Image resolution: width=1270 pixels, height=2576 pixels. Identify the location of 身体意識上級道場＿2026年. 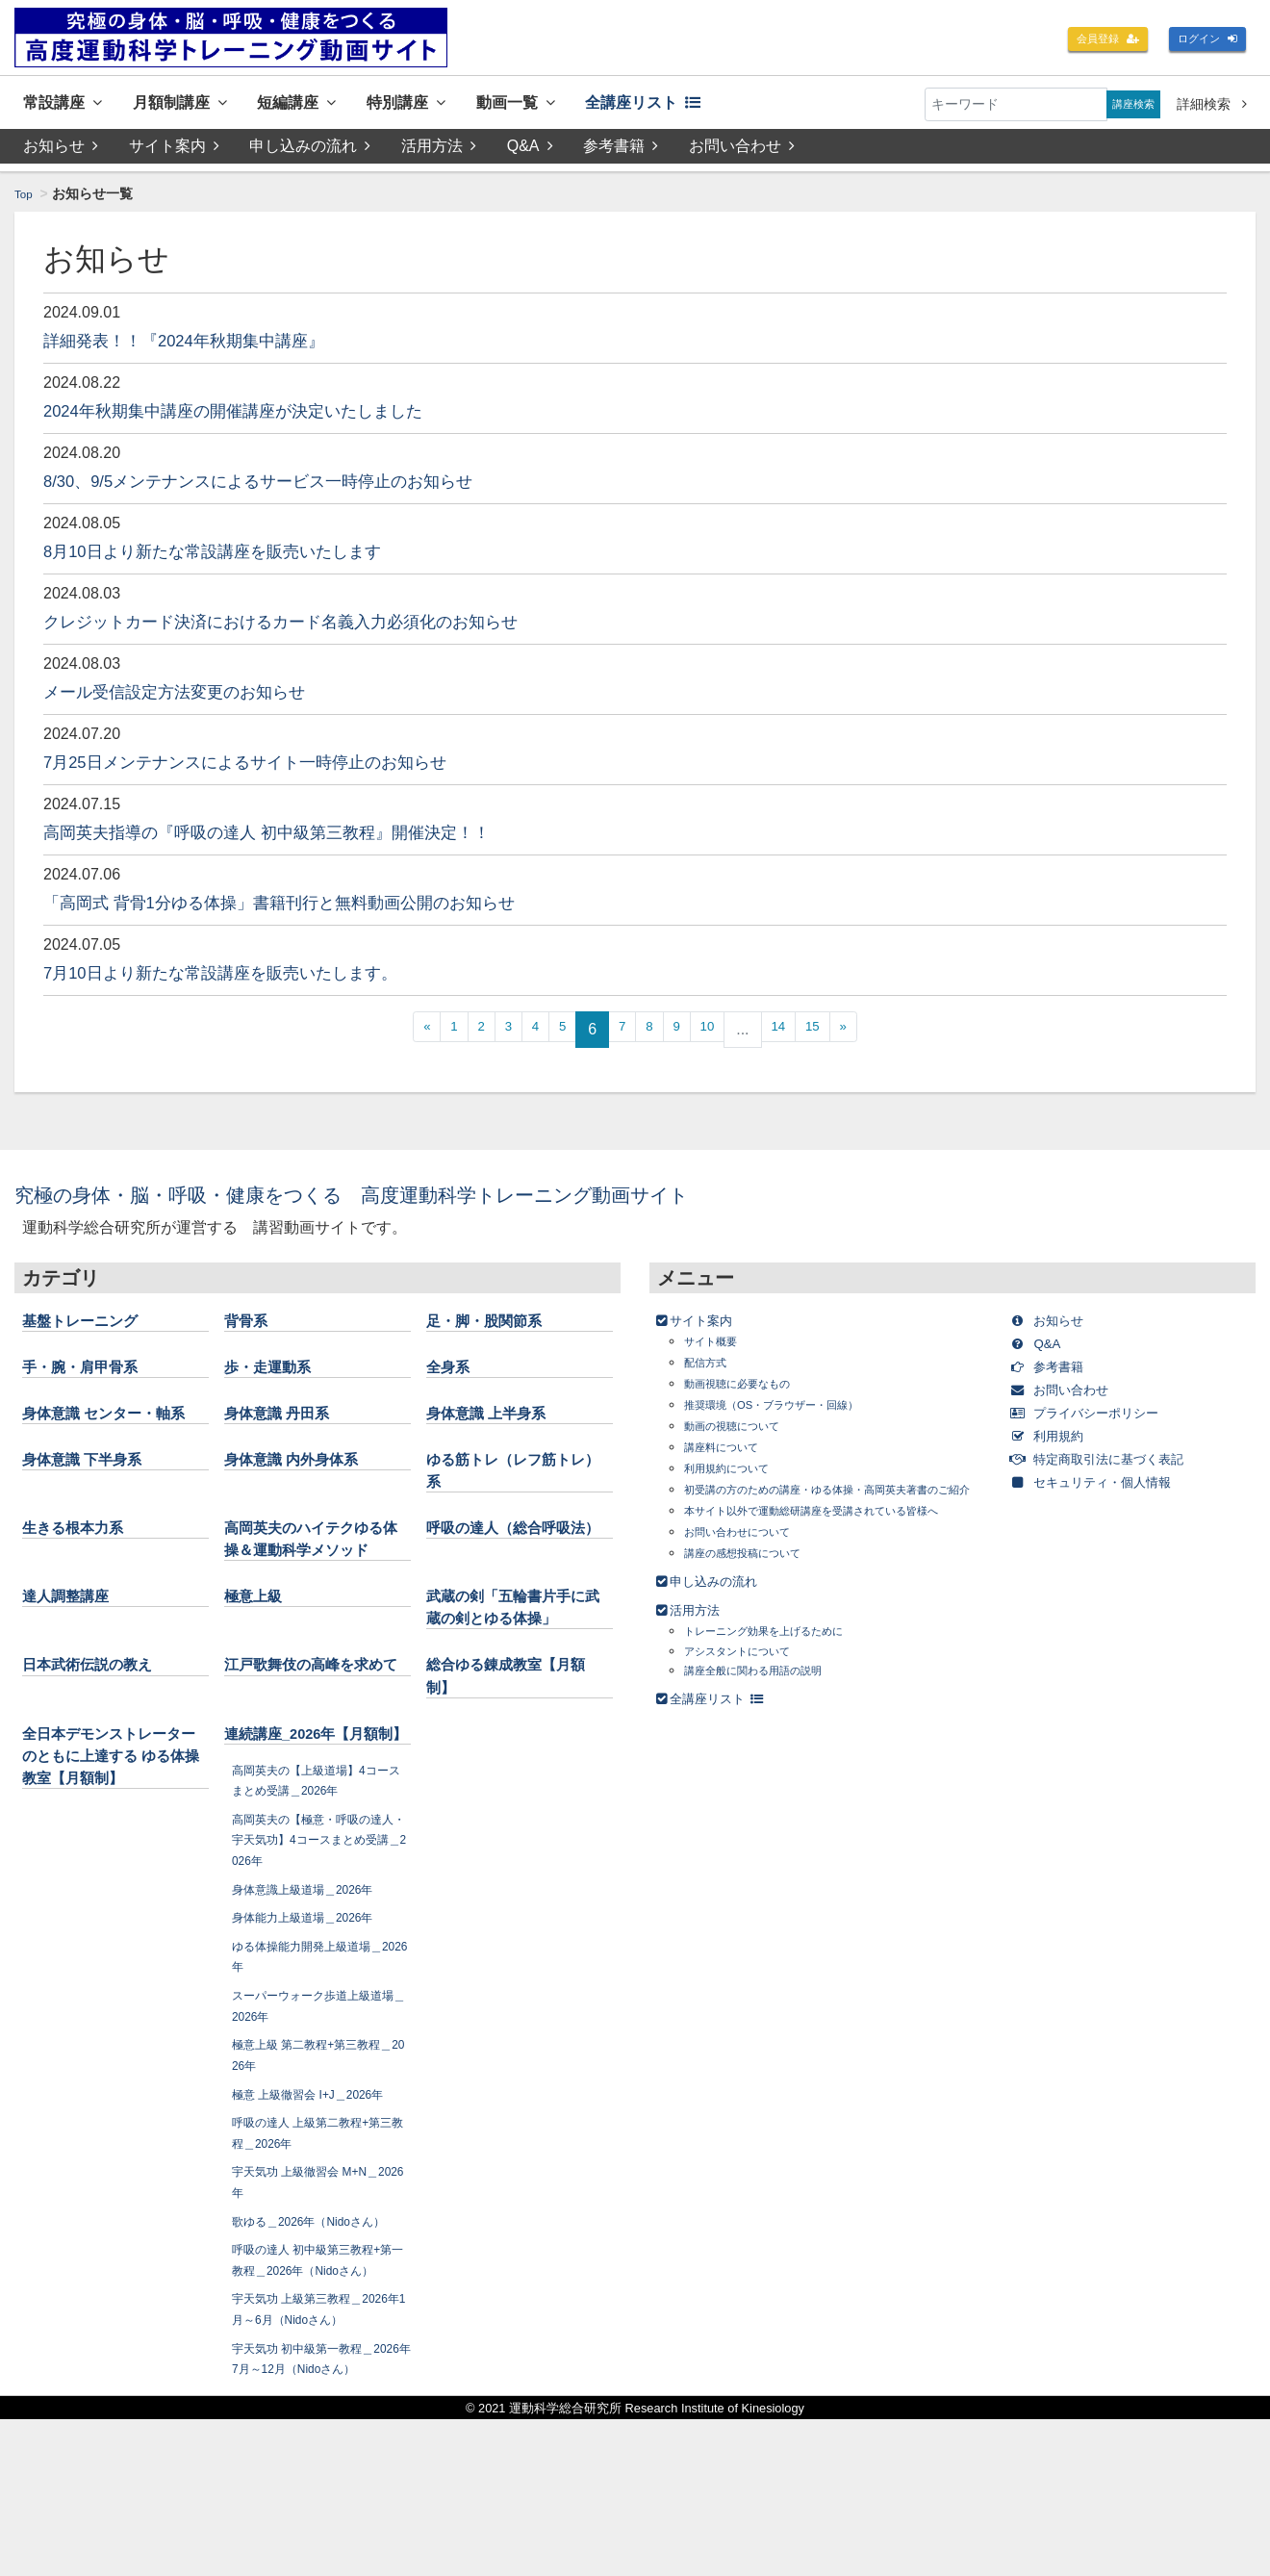
(314, 1983).